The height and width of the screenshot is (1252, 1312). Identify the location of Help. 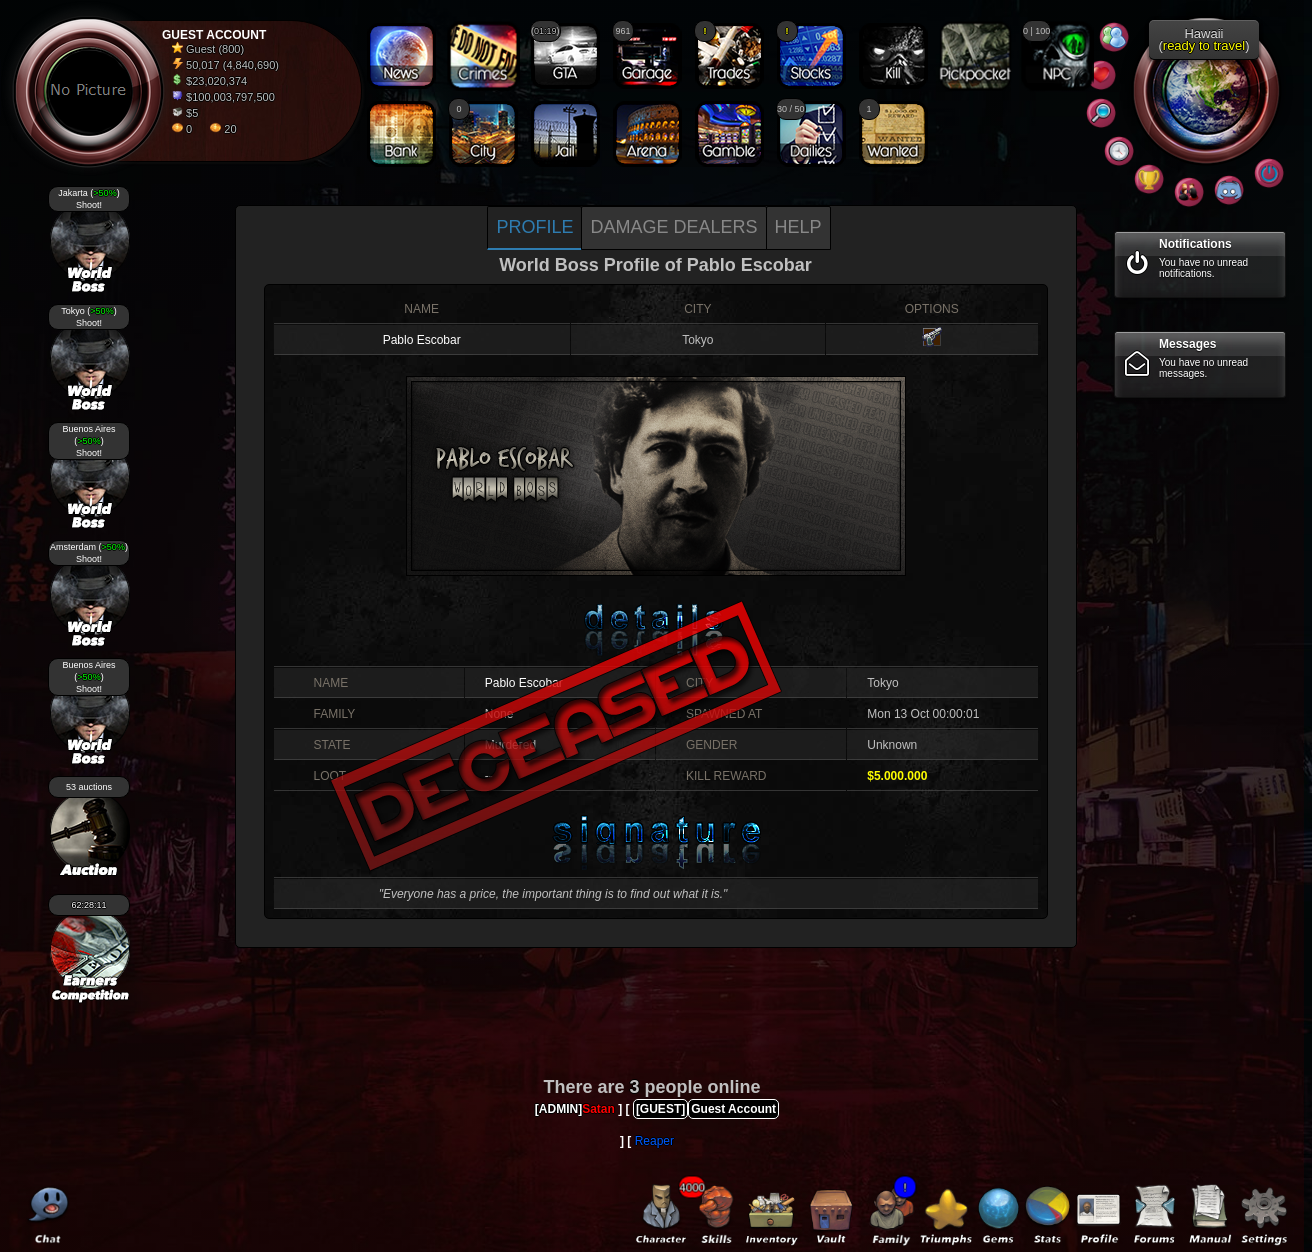
(798, 227).